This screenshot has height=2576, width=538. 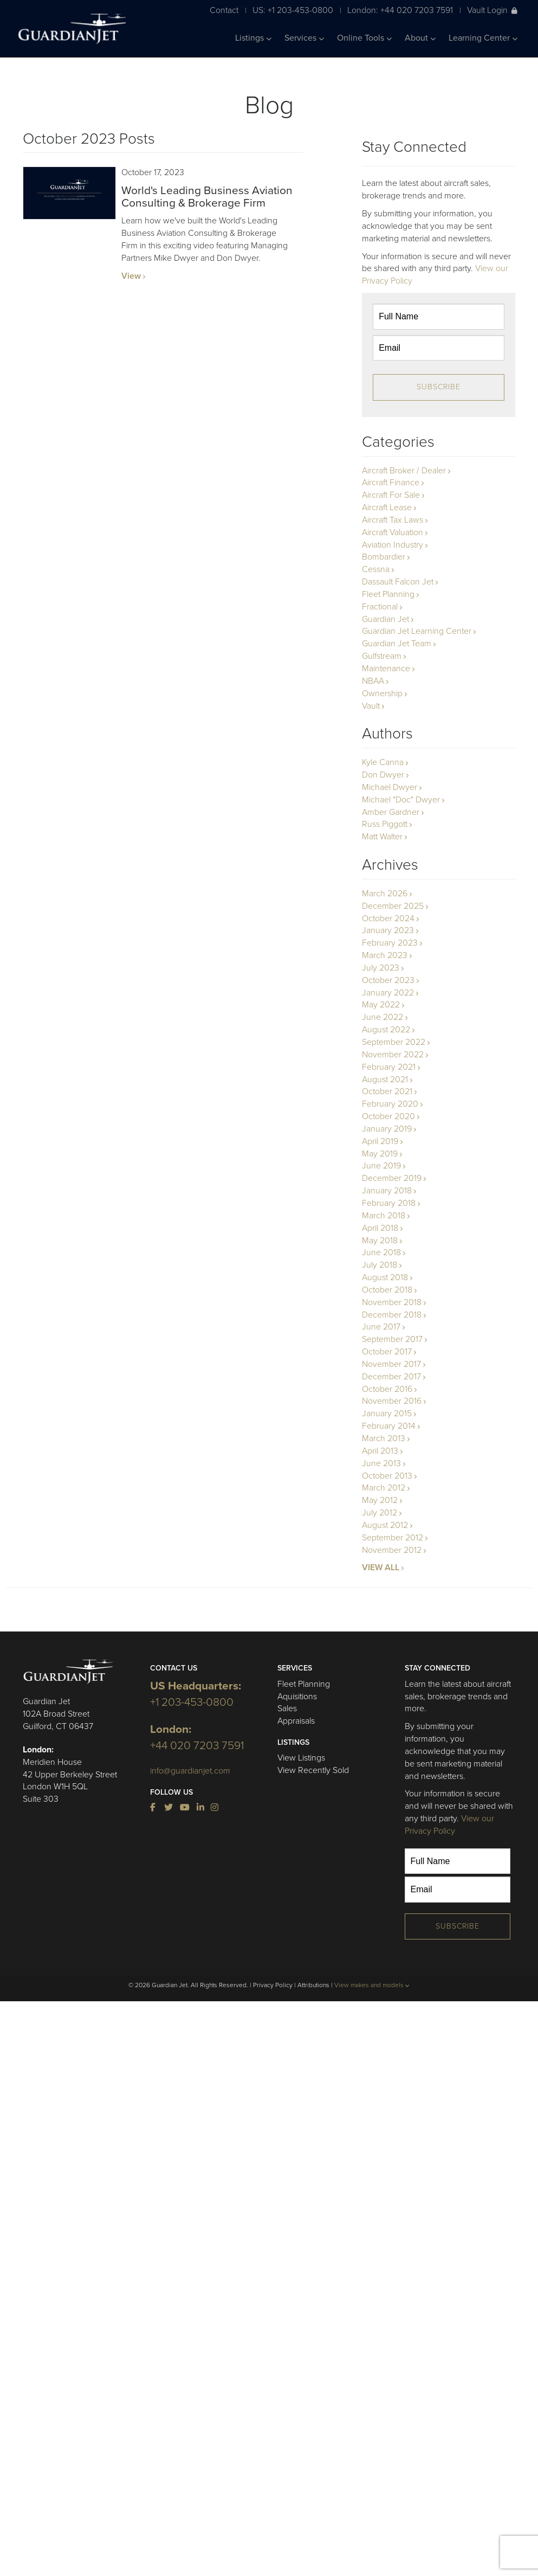 I want to click on February 2018, so click(x=389, y=1203).